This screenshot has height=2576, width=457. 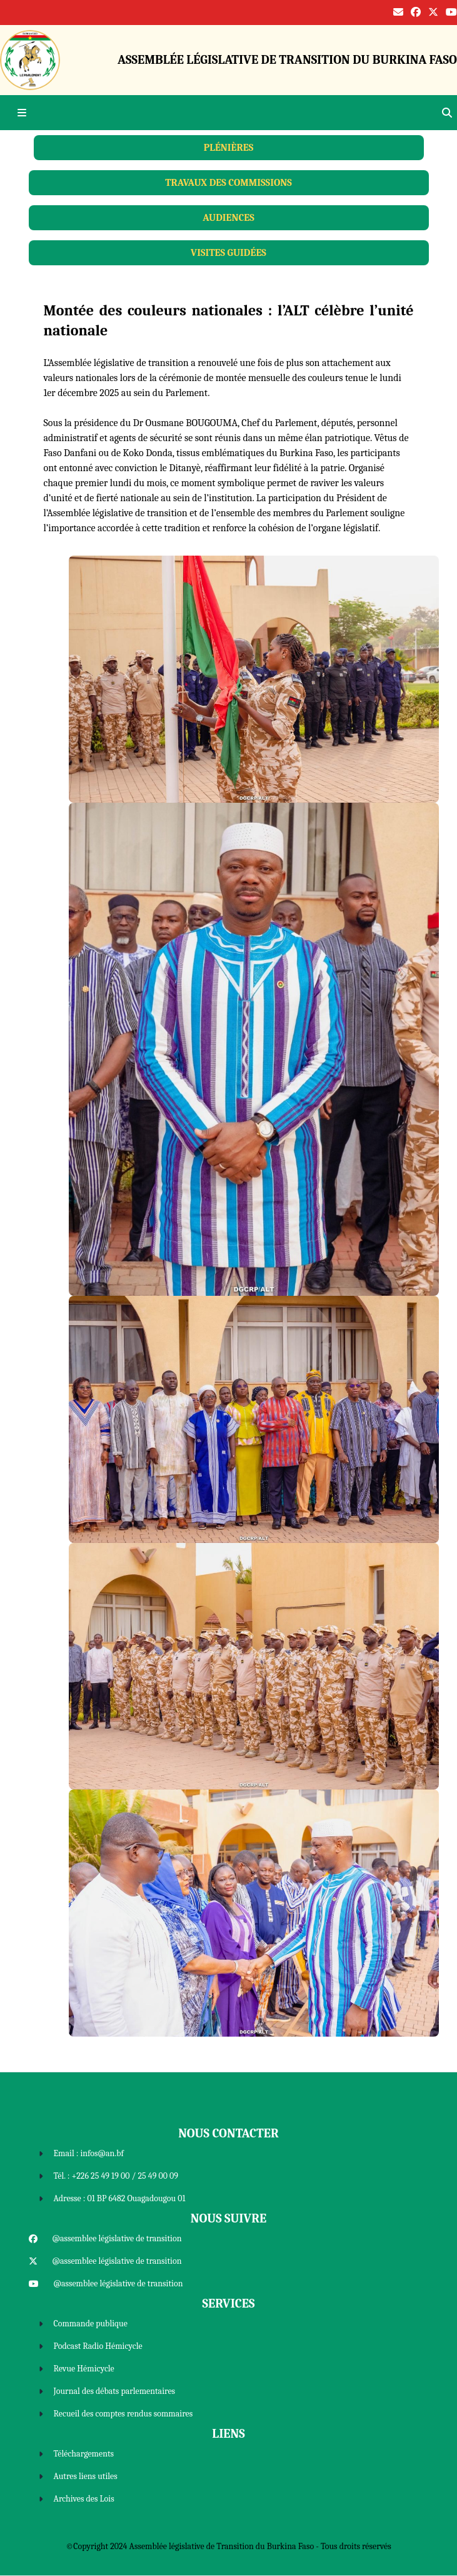 What do you see at coordinates (84, 2453) in the screenshot?
I see `Téléchargements` at bounding box center [84, 2453].